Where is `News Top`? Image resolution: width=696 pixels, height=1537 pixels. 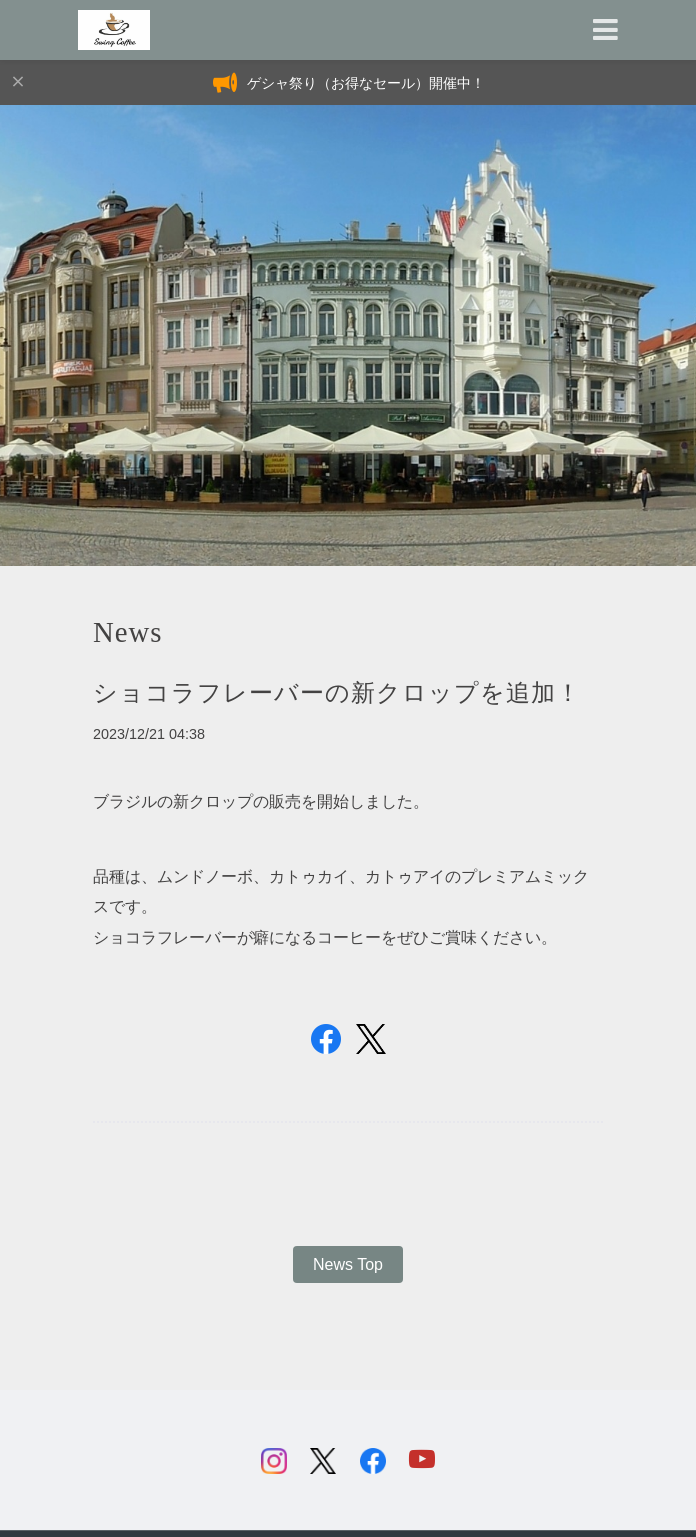
News Top is located at coordinates (348, 1264).